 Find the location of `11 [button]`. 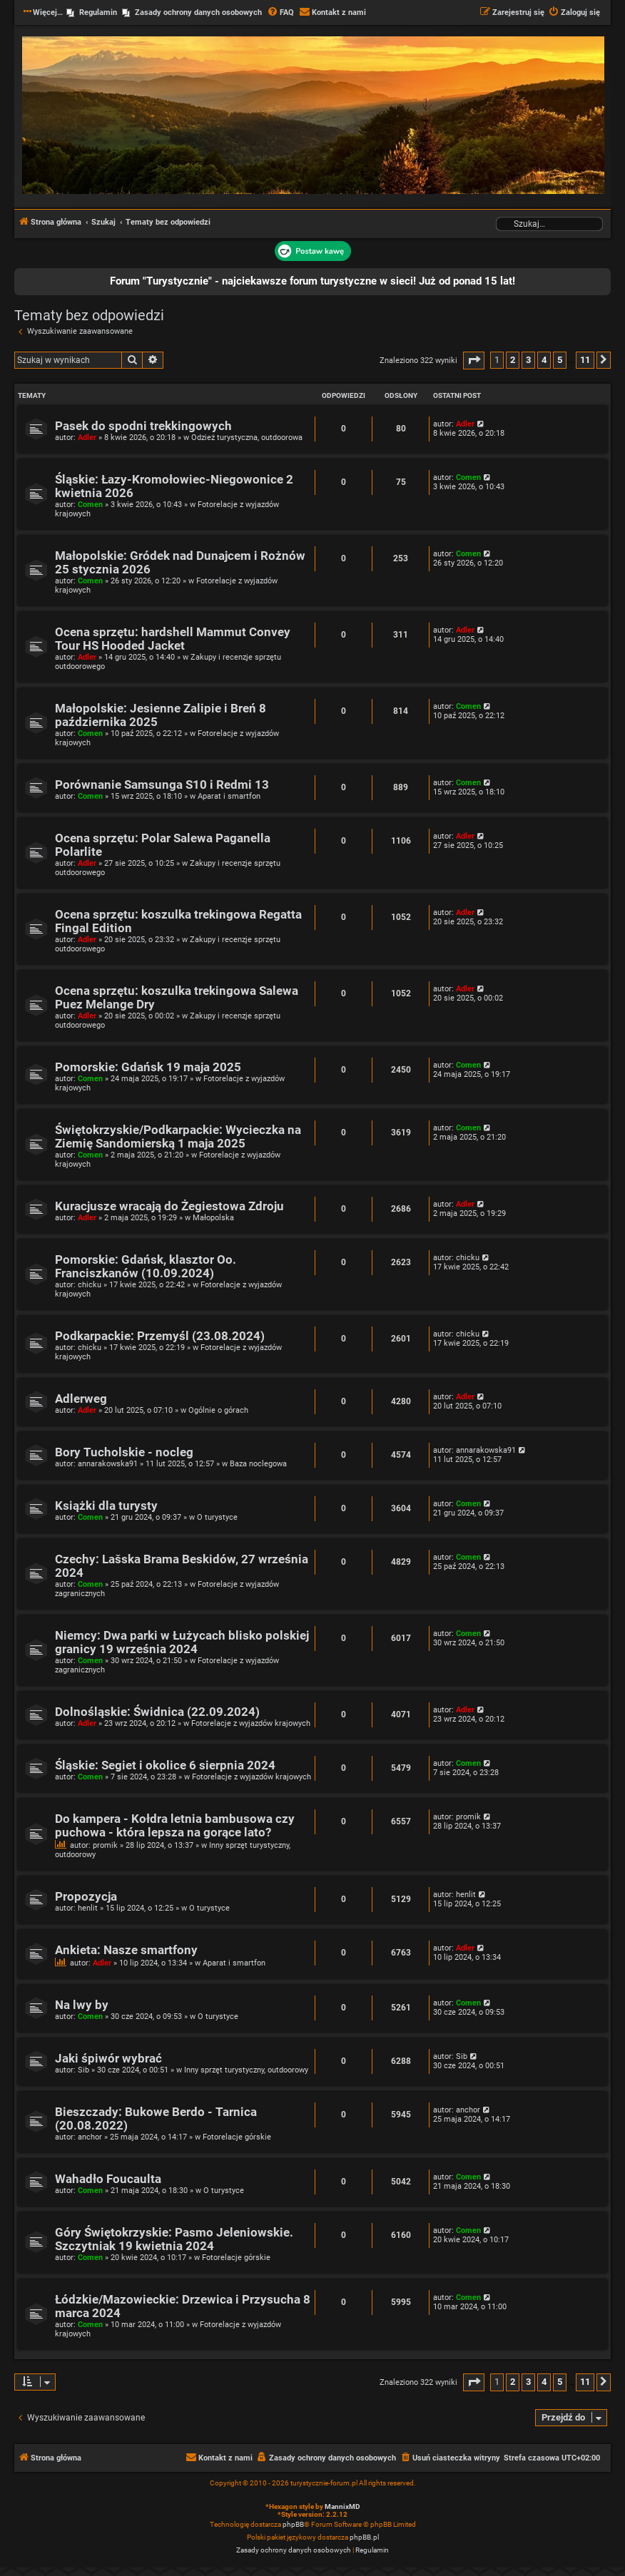

11 [button] is located at coordinates (585, 359).